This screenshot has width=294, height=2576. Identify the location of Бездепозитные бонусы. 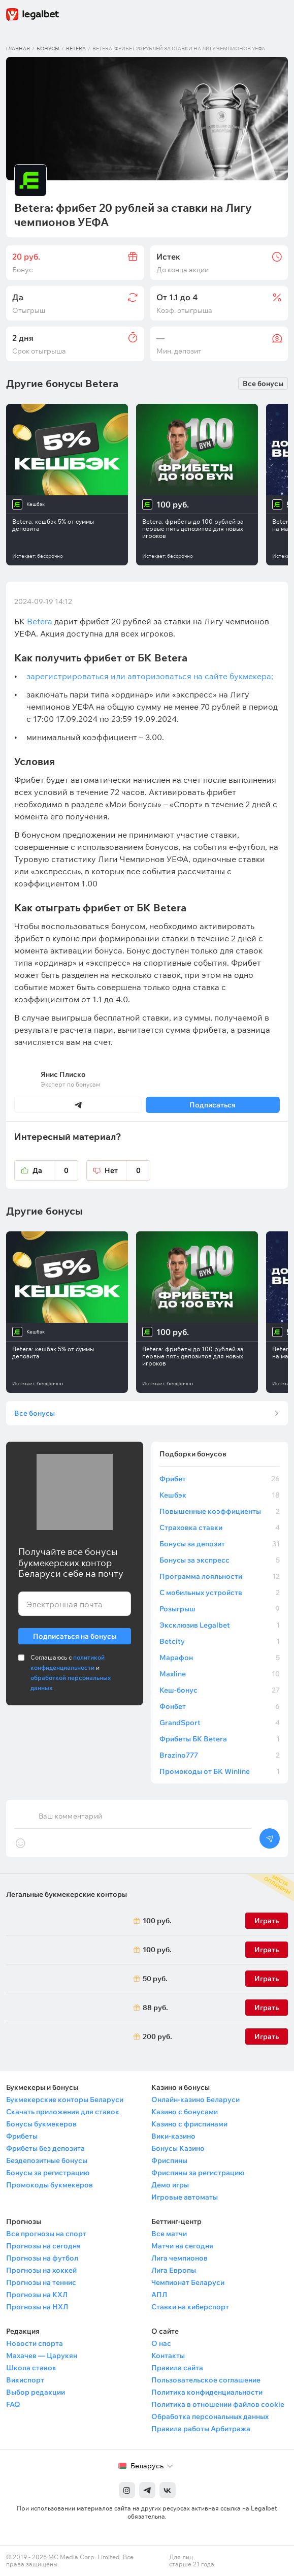
(46, 2160).